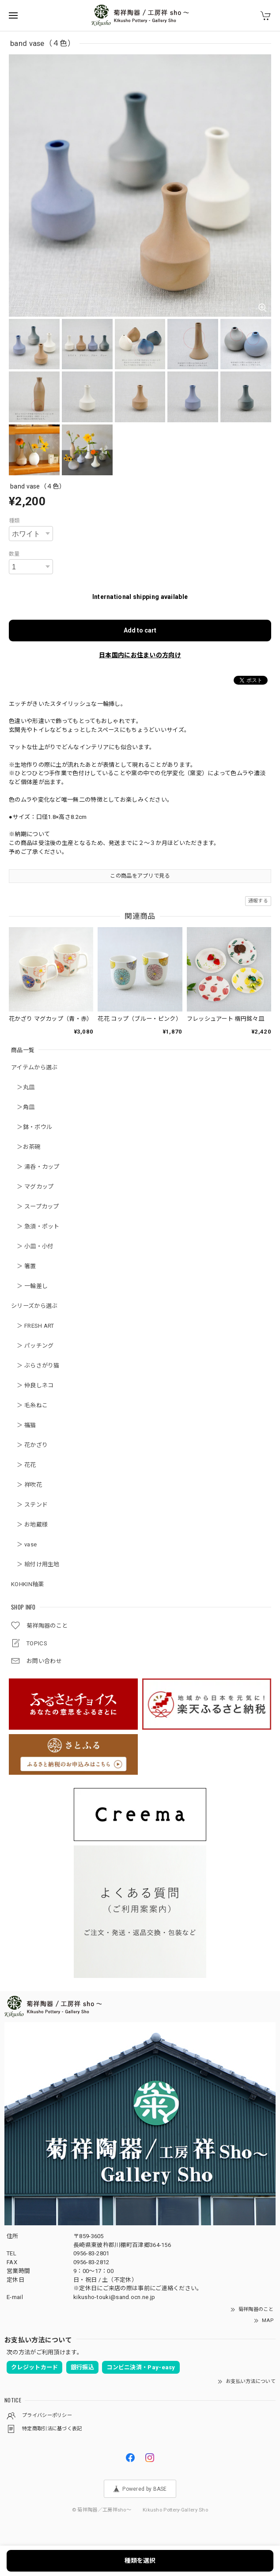  What do you see at coordinates (34, 1306) in the screenshot?
I see `シリーズから選ぶ` at bounding box center [34, 1306].